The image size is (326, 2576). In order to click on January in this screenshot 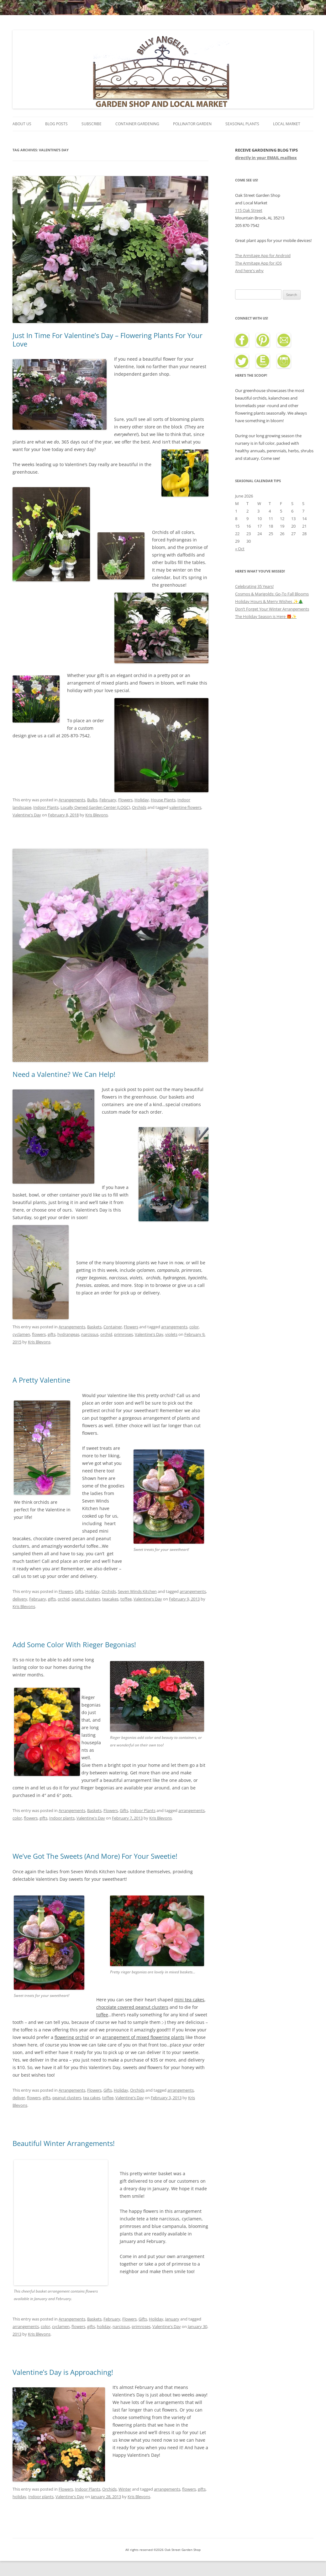, I will do `click(172, 2319)`.